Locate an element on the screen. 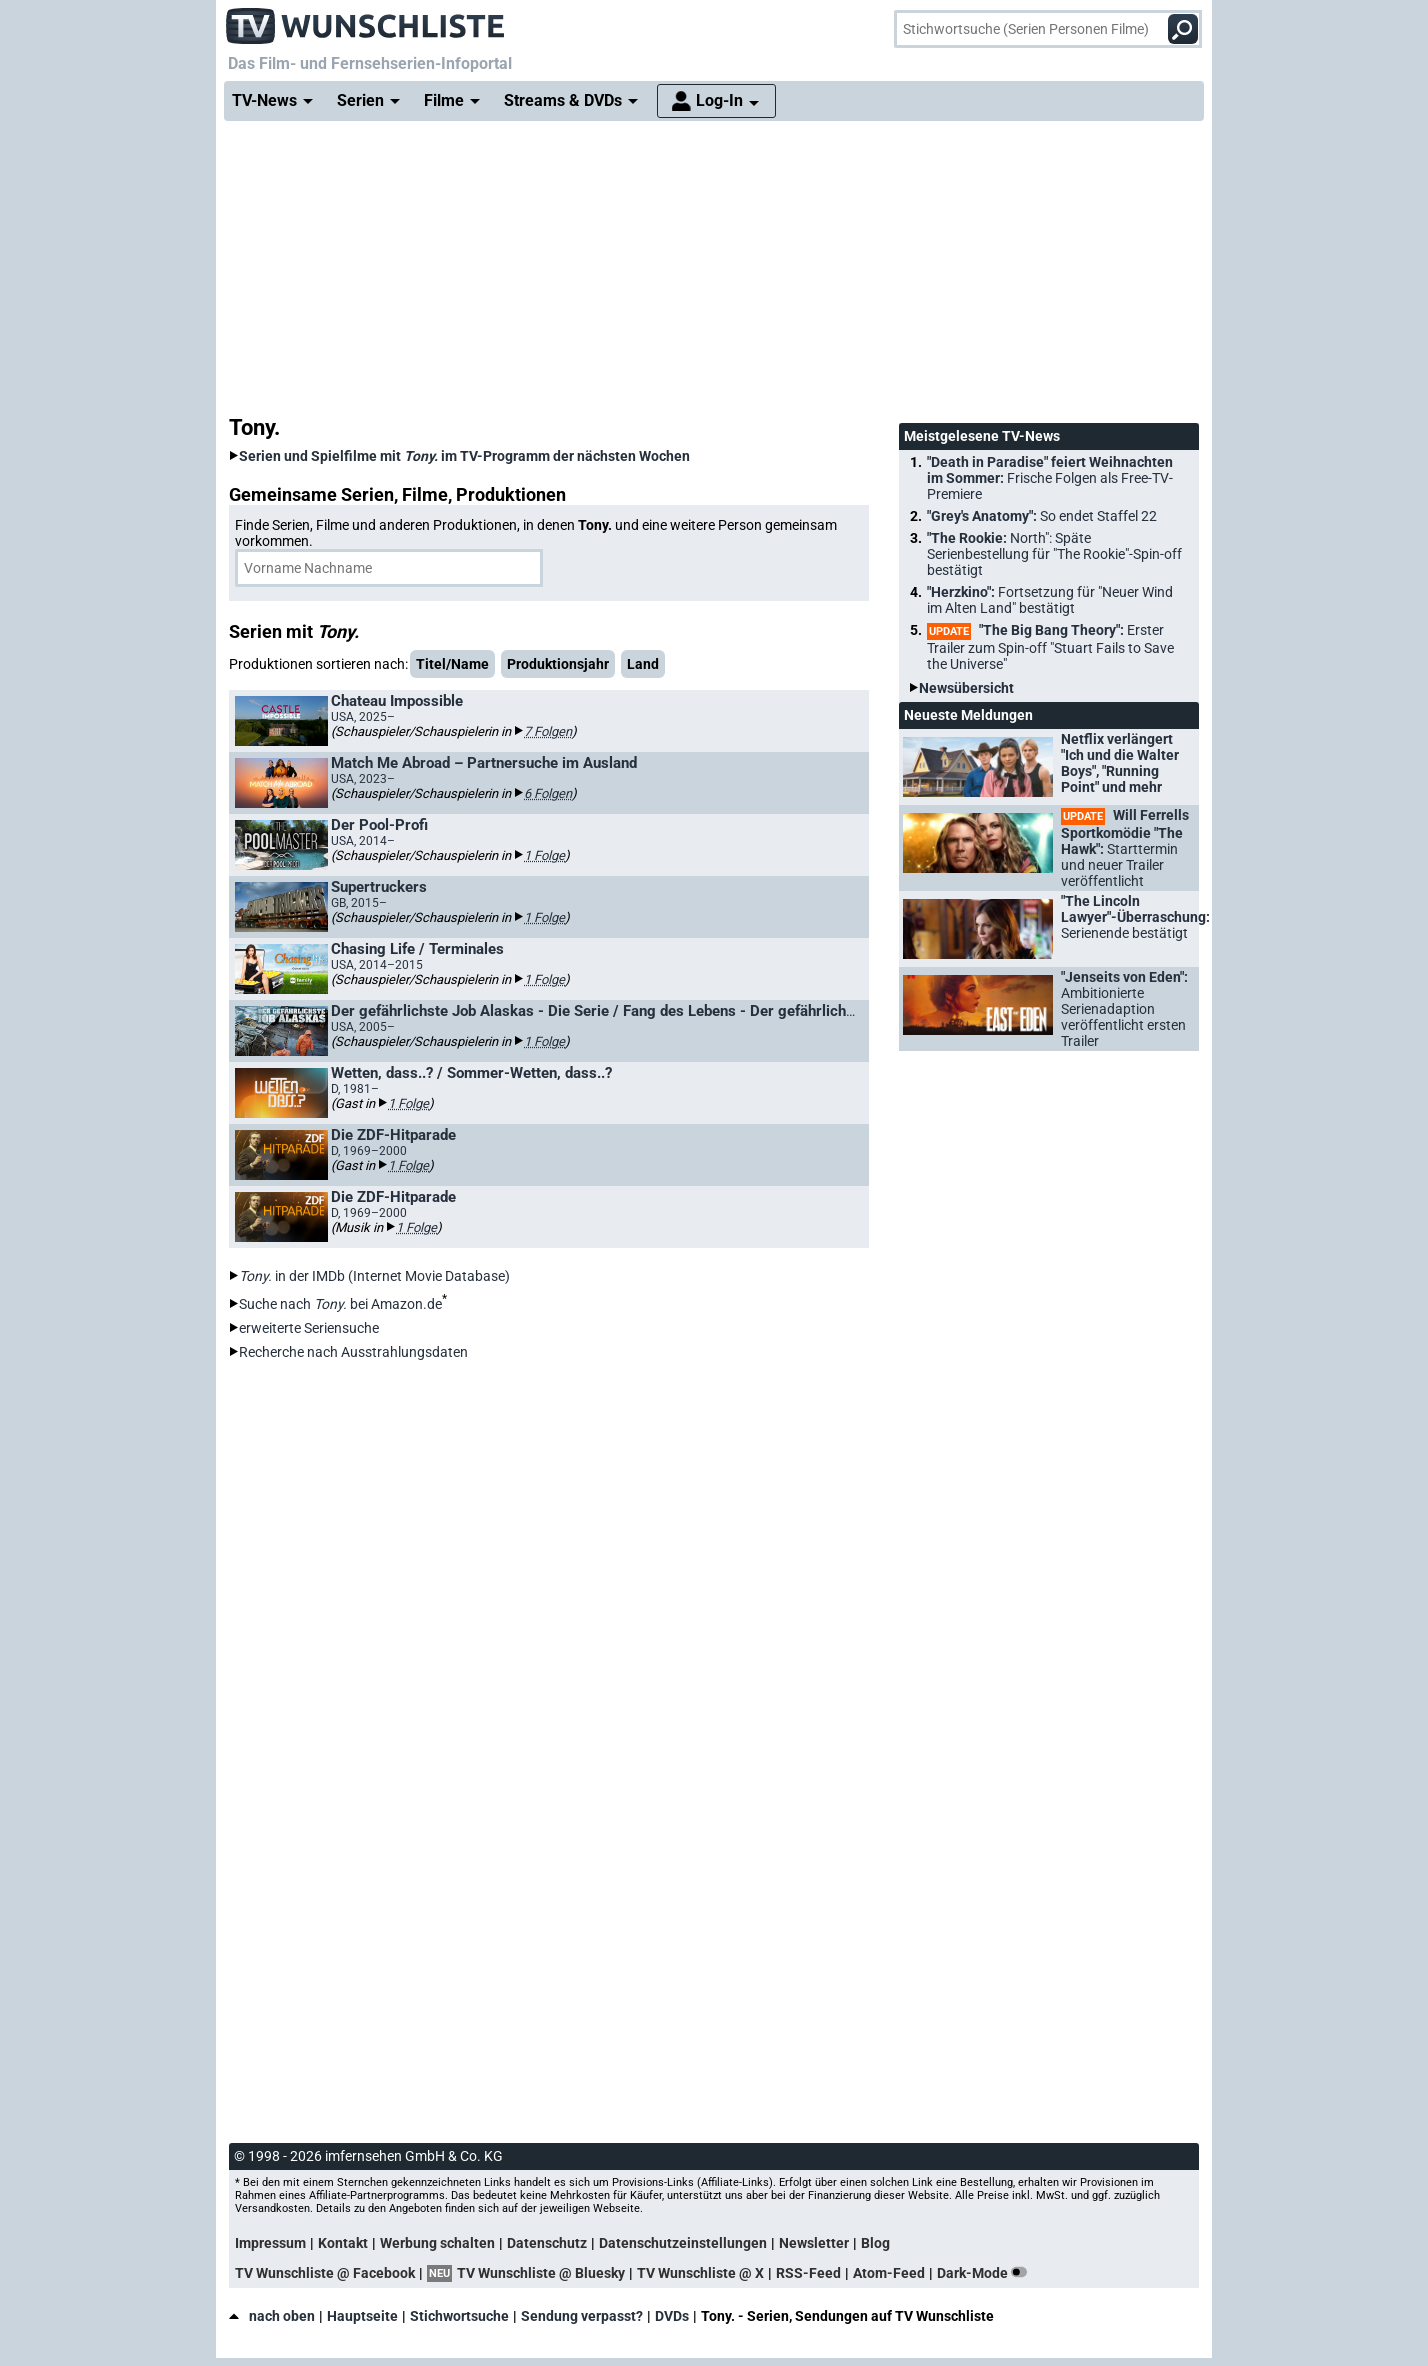  in der IMDb (Internet Movie Database) is located at coordinates (374, 1276).